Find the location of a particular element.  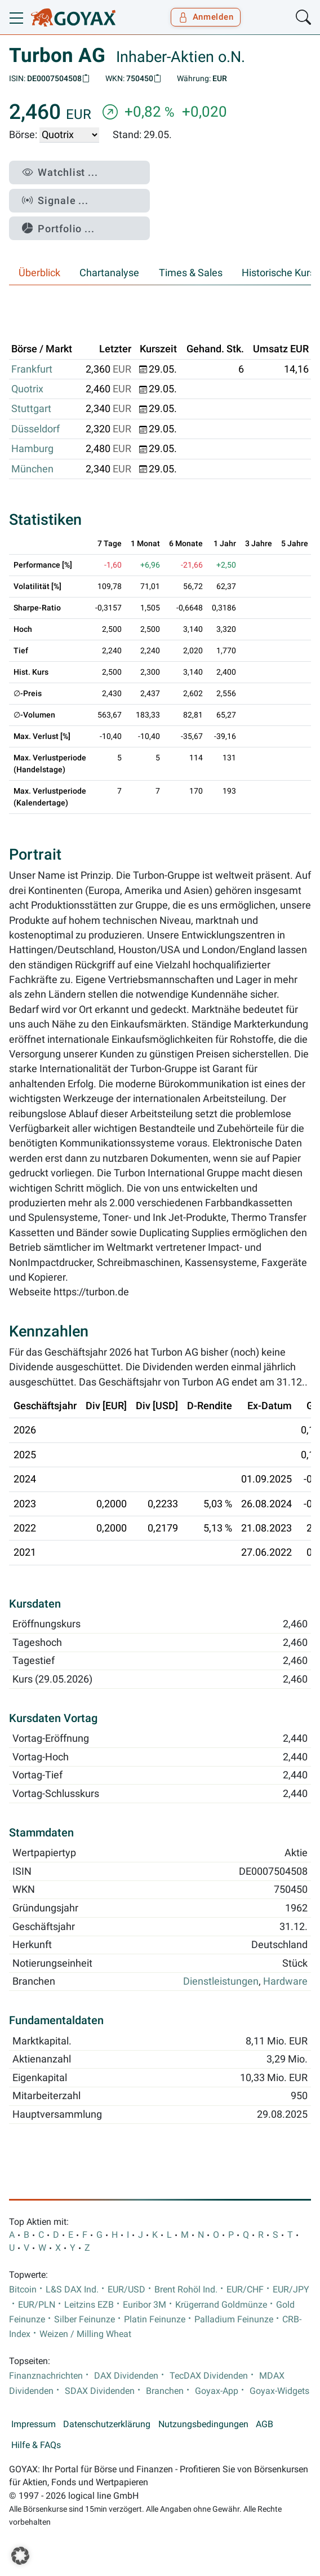

Brent Rohöl Ind. is located at coordinates (185, 2290).